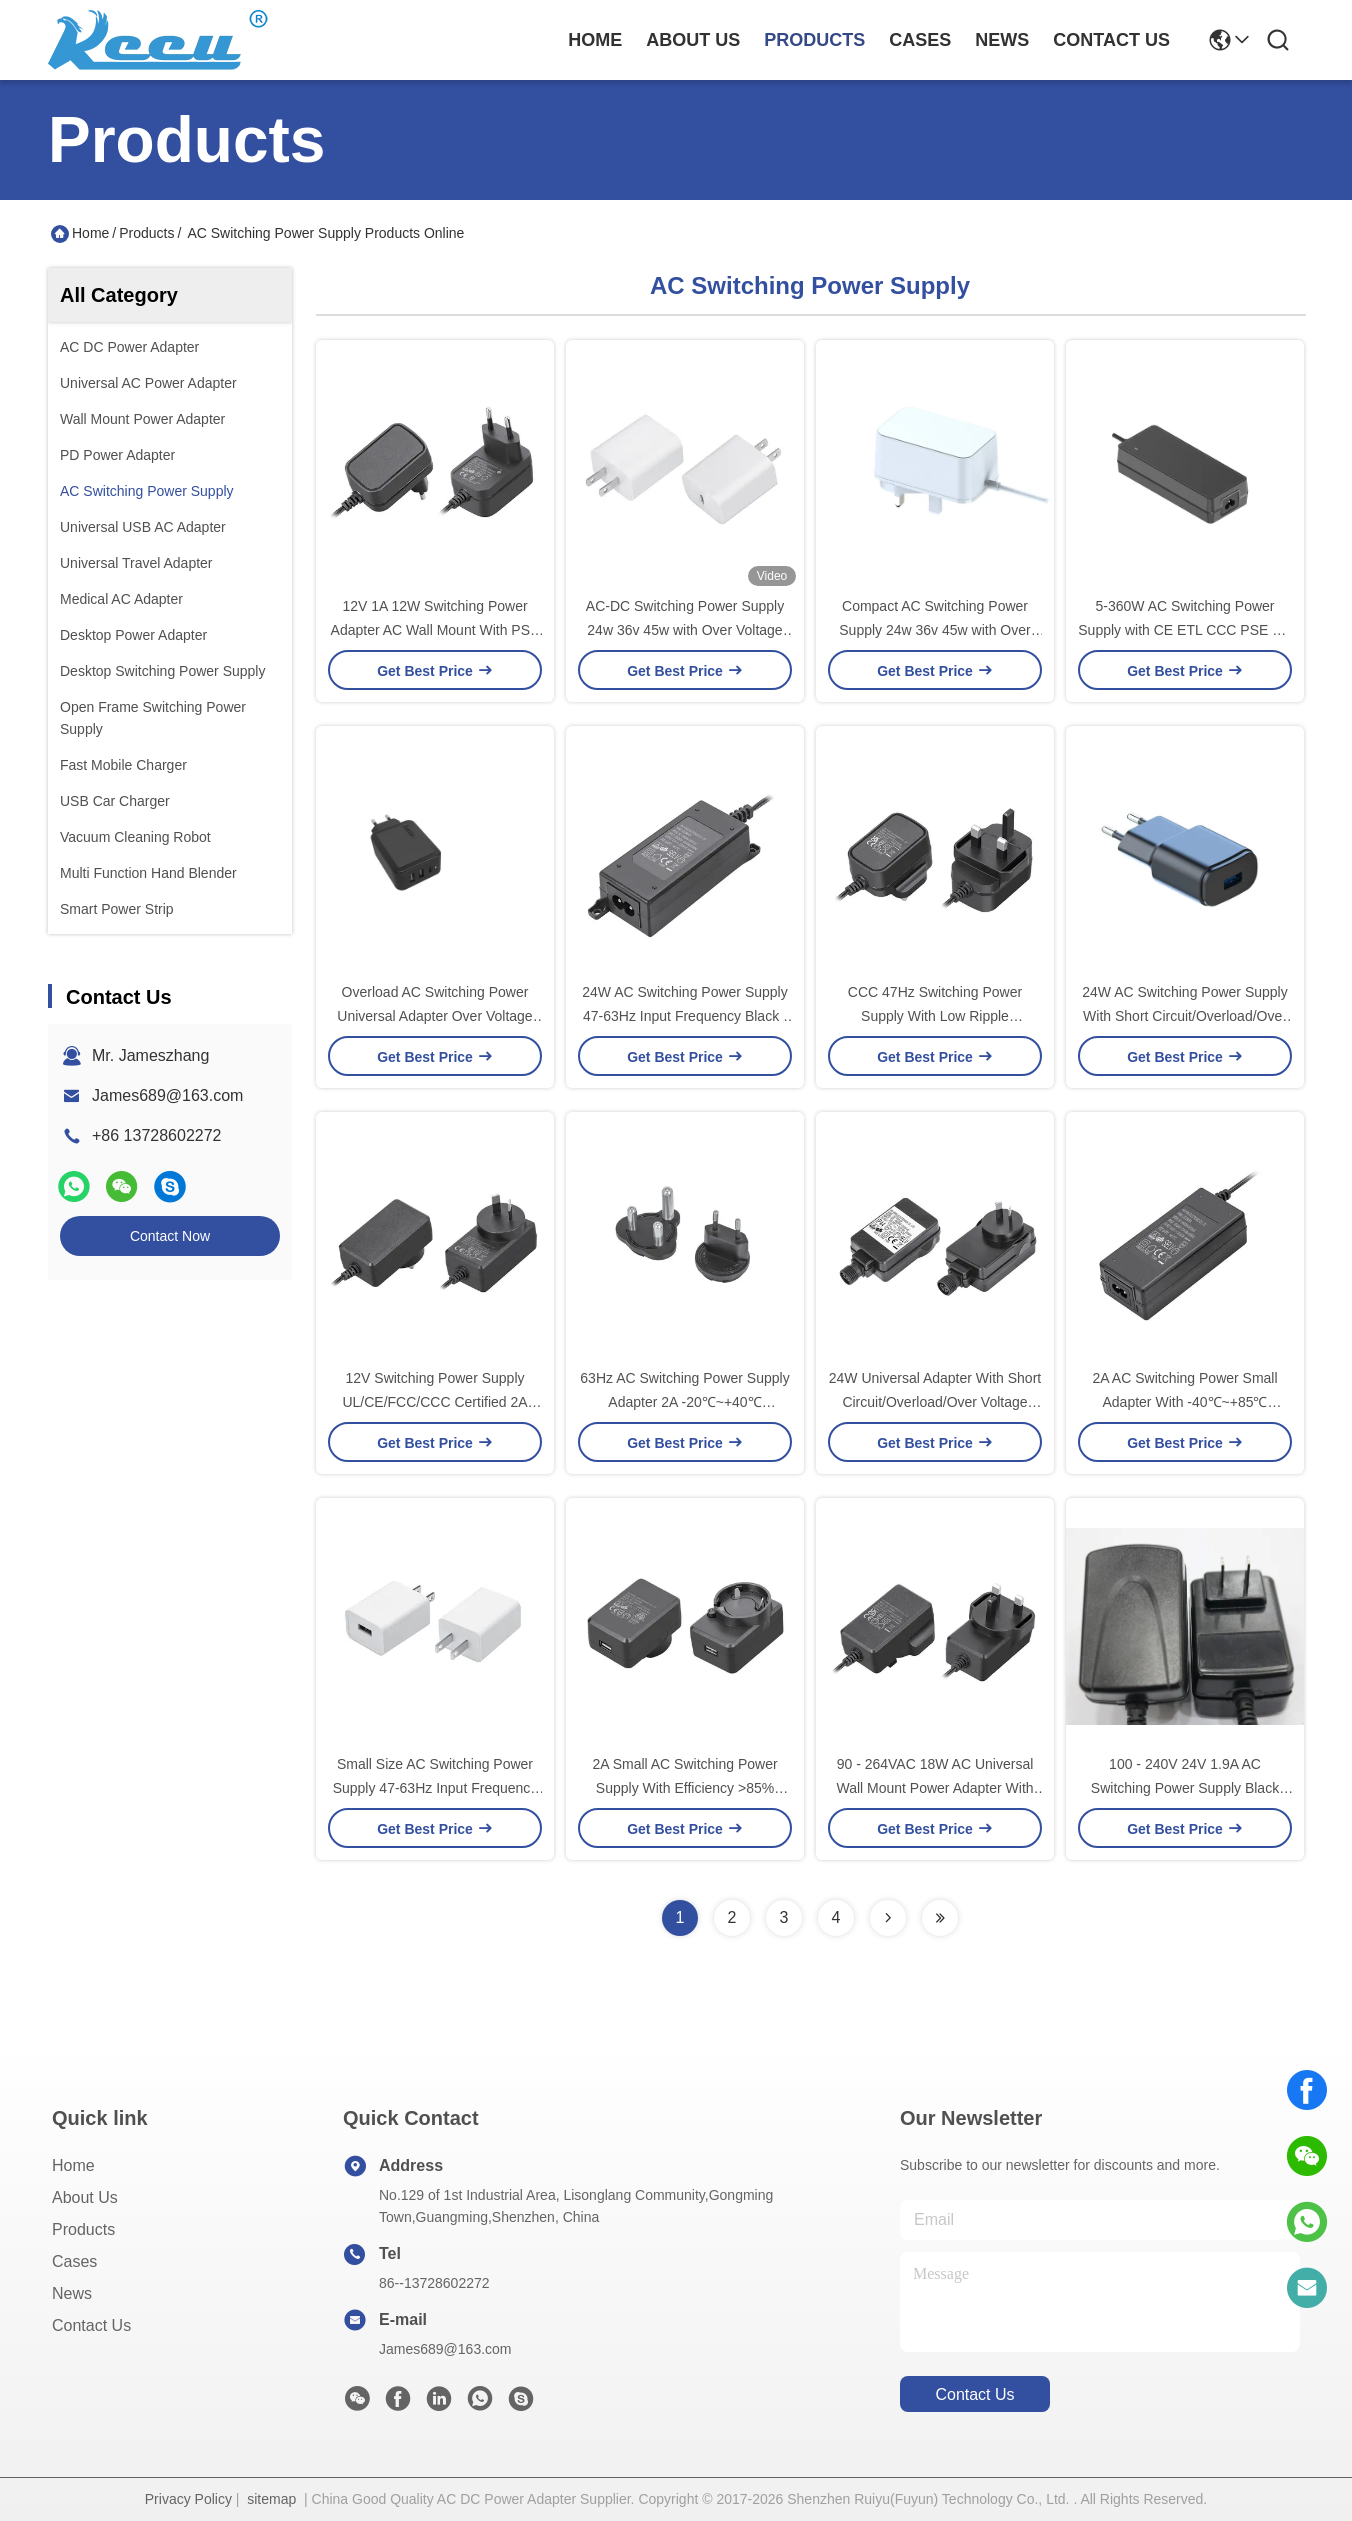 The width and height of the screenshot is (1352, 2521). What do you see at coordinates (74, 2261) in the screenshot?
I see `Cases` at bounding box center [74, 2261].